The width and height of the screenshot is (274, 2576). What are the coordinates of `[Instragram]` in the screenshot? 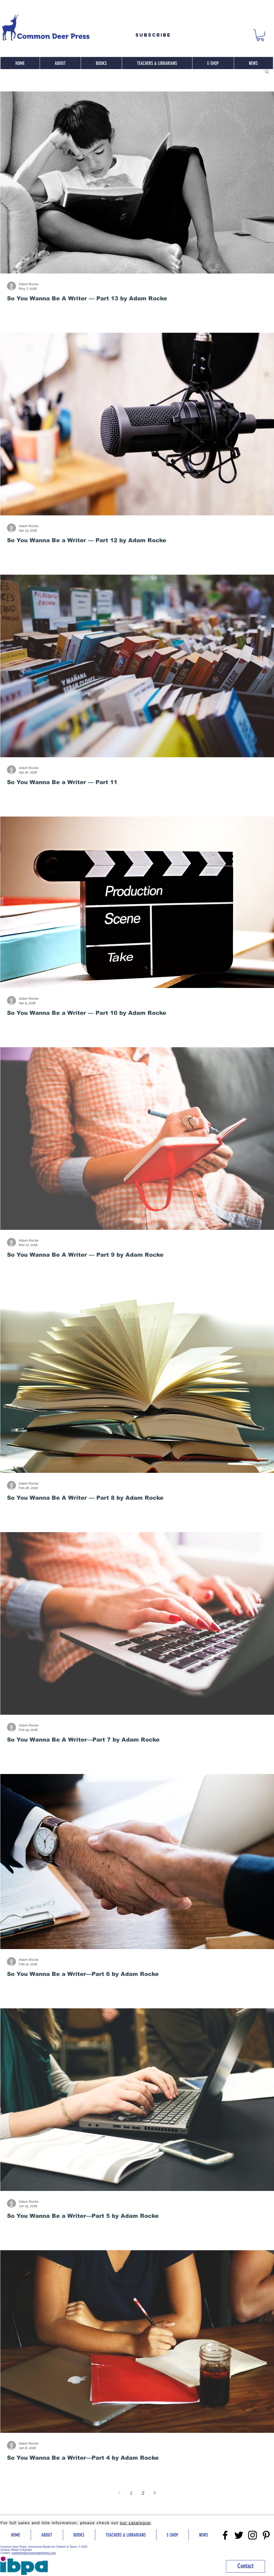 It's located at (252, 2535).